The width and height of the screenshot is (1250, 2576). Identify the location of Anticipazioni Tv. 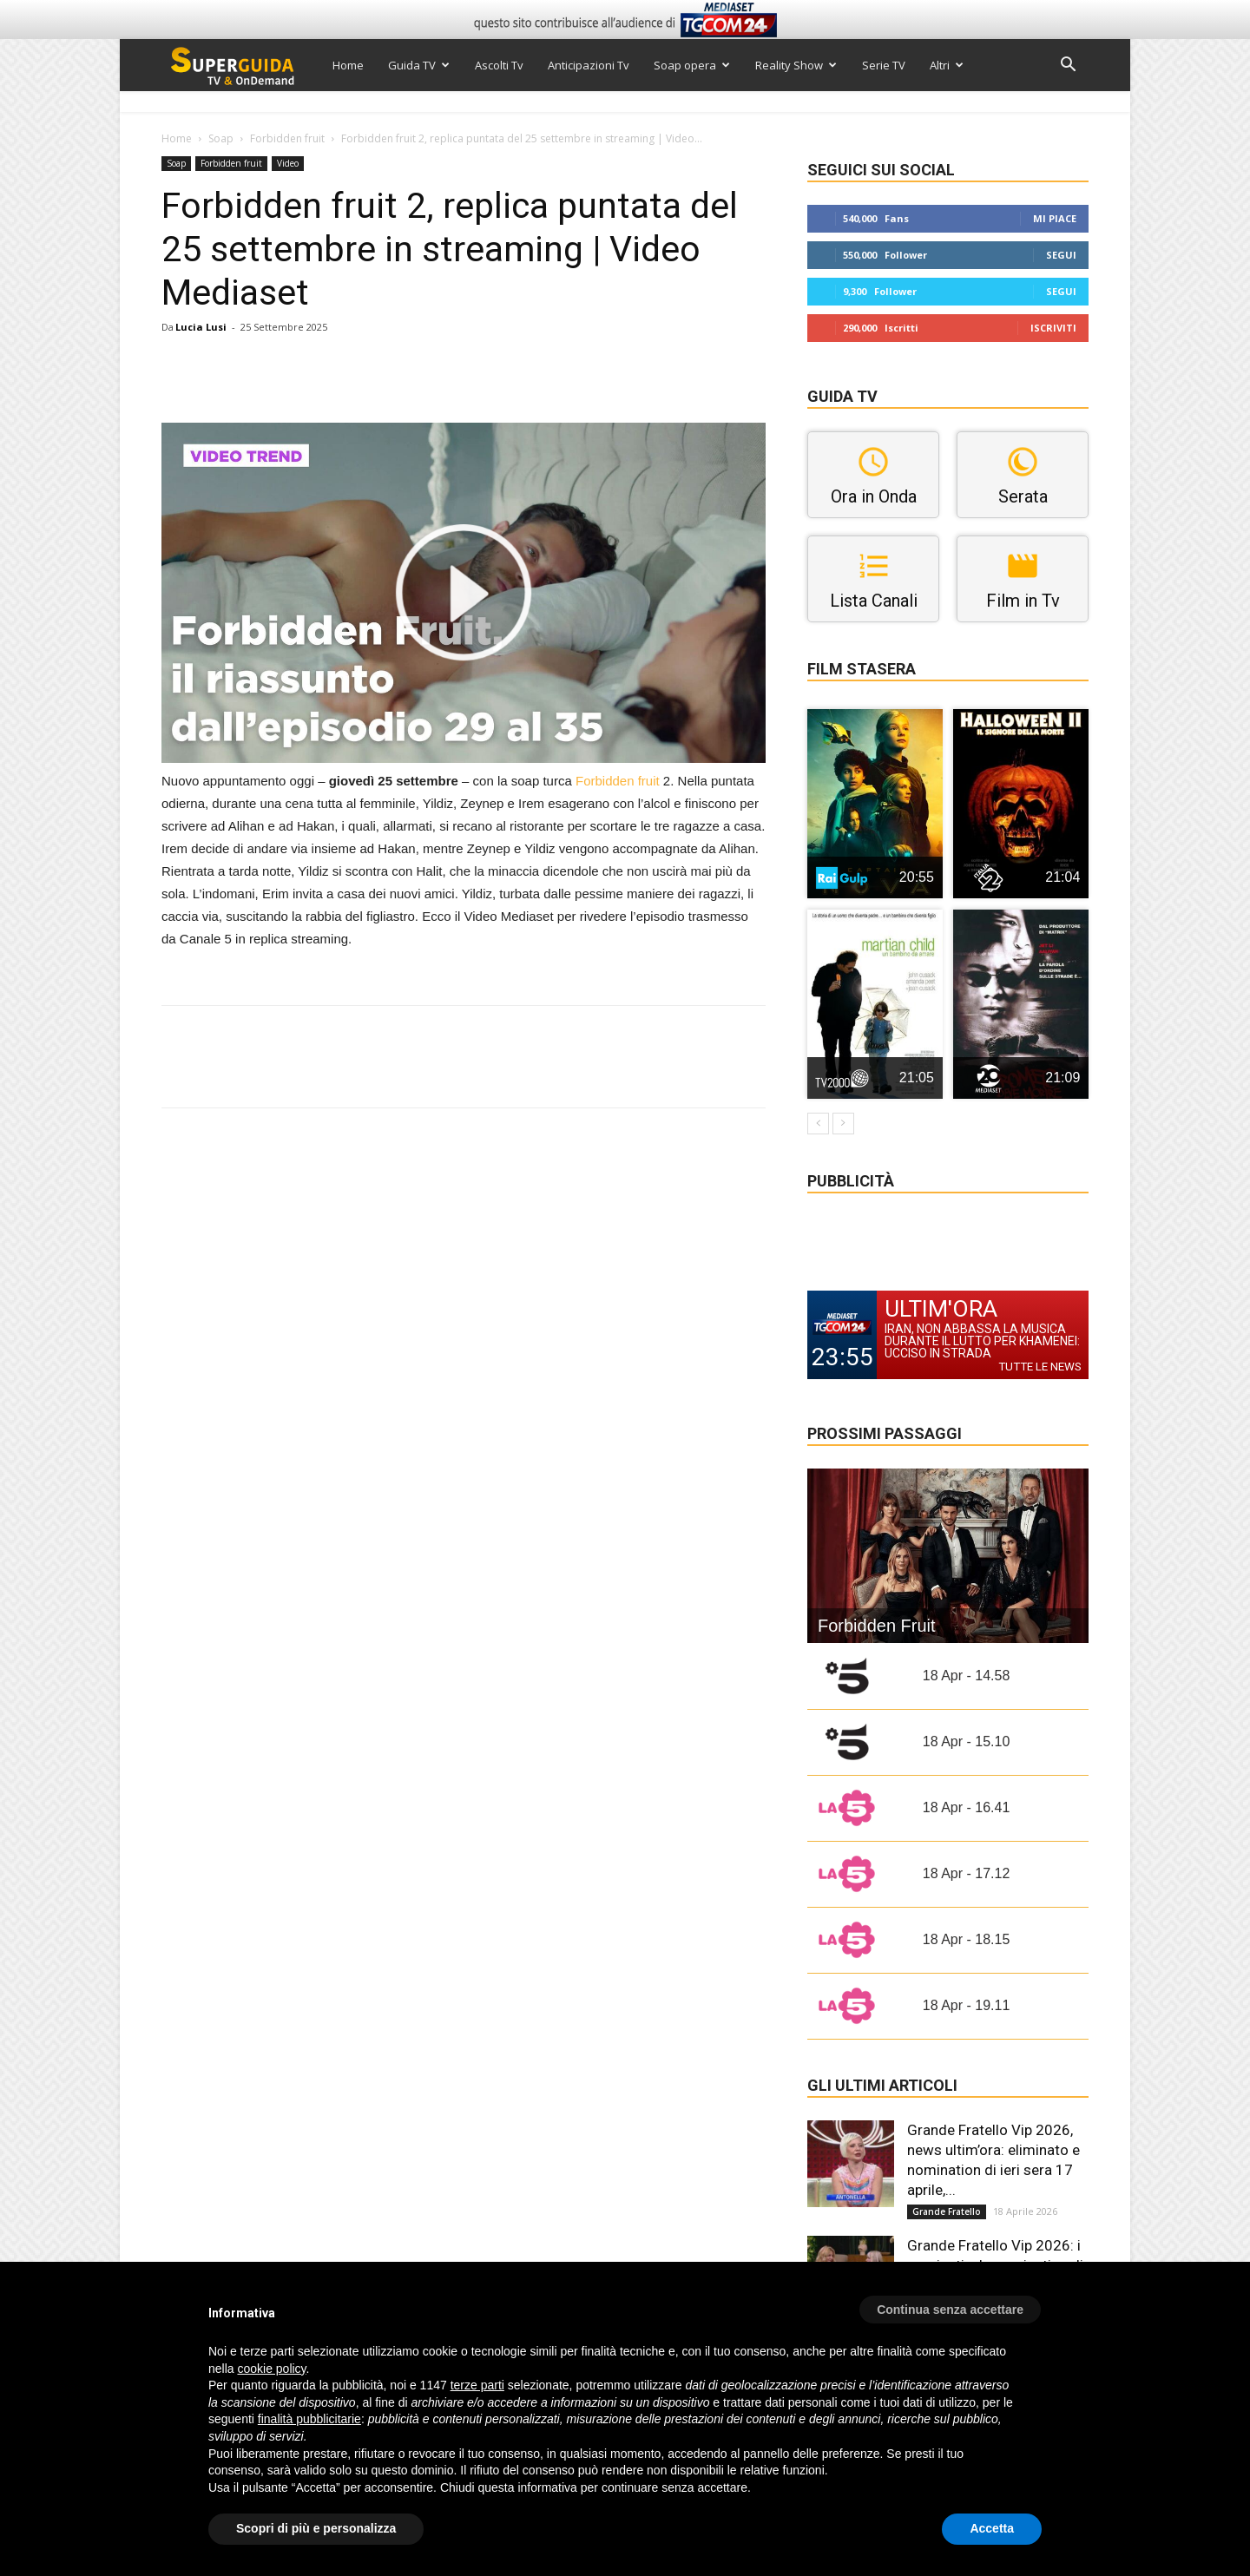
(588, 65).